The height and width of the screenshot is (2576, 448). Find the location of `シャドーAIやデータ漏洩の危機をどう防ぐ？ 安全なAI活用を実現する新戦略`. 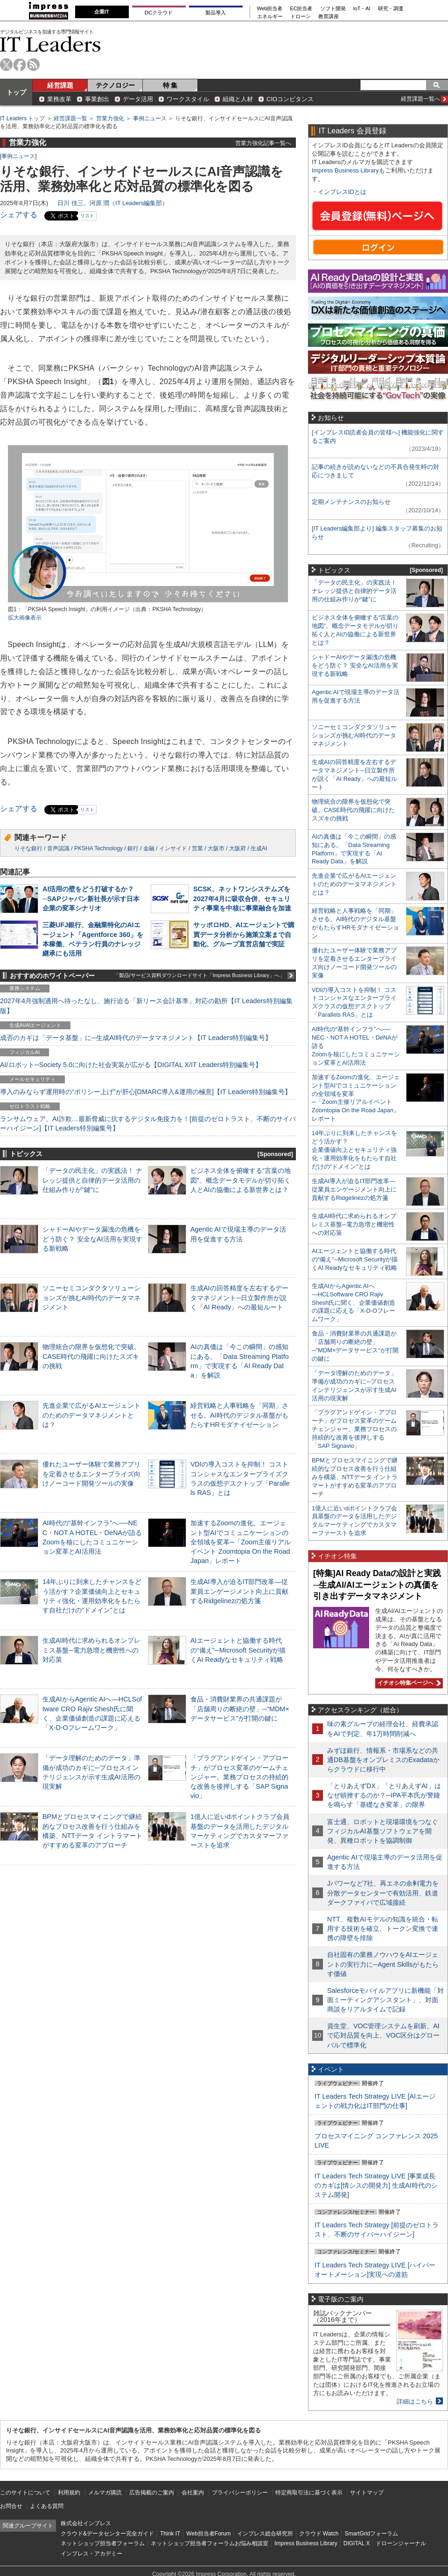

シャドーAIやデータ漏洩の危機をどう防ぐ？ 安全なAI活用を実現する新戦略 is located at coordinates (92, 1239).